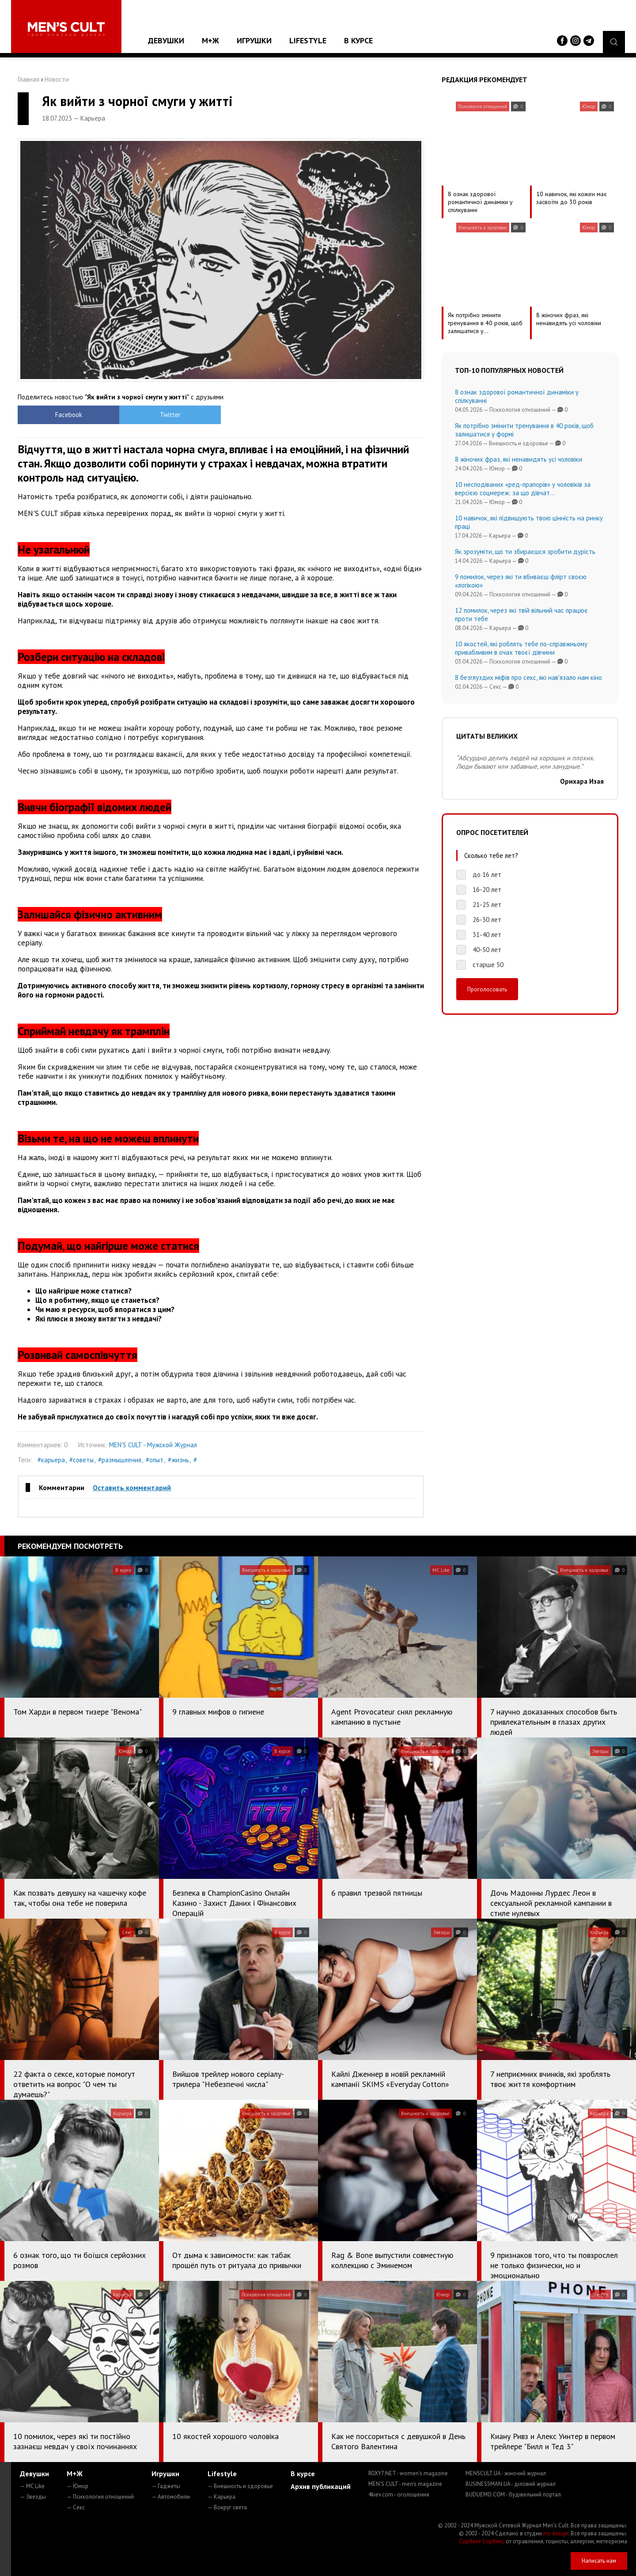 The height and width of the screenshot is (2576, 636). What do you see at coordinates (599, 2561) in the screenshot?
I see `Написать нам` at bounding box center [599, 2561].